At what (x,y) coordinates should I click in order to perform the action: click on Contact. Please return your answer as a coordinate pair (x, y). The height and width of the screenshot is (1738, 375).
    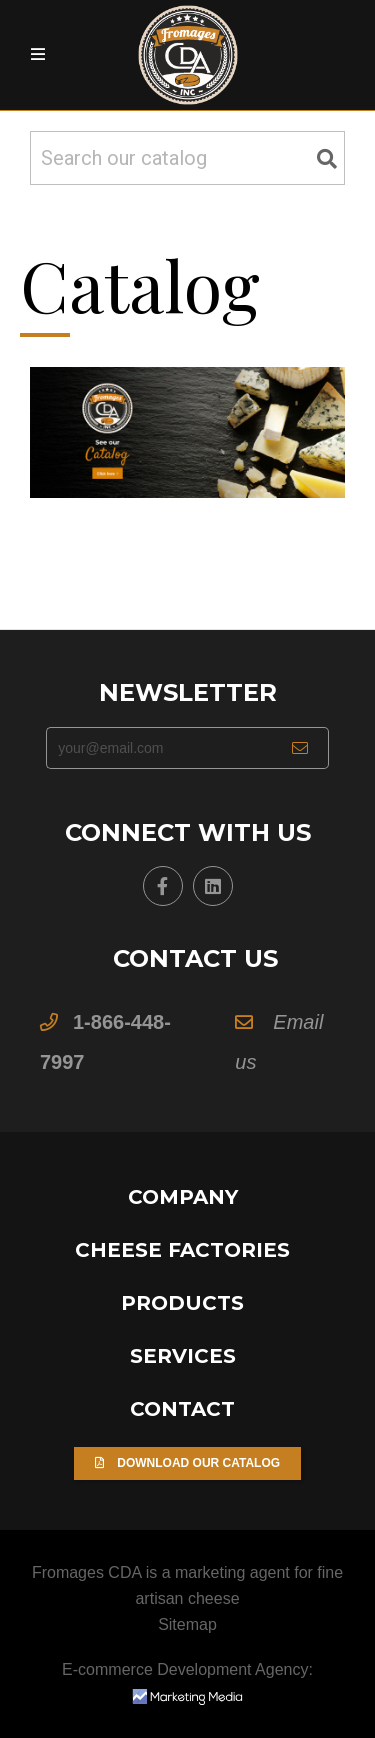
    Looking at the image, I should click on (182, 1409).